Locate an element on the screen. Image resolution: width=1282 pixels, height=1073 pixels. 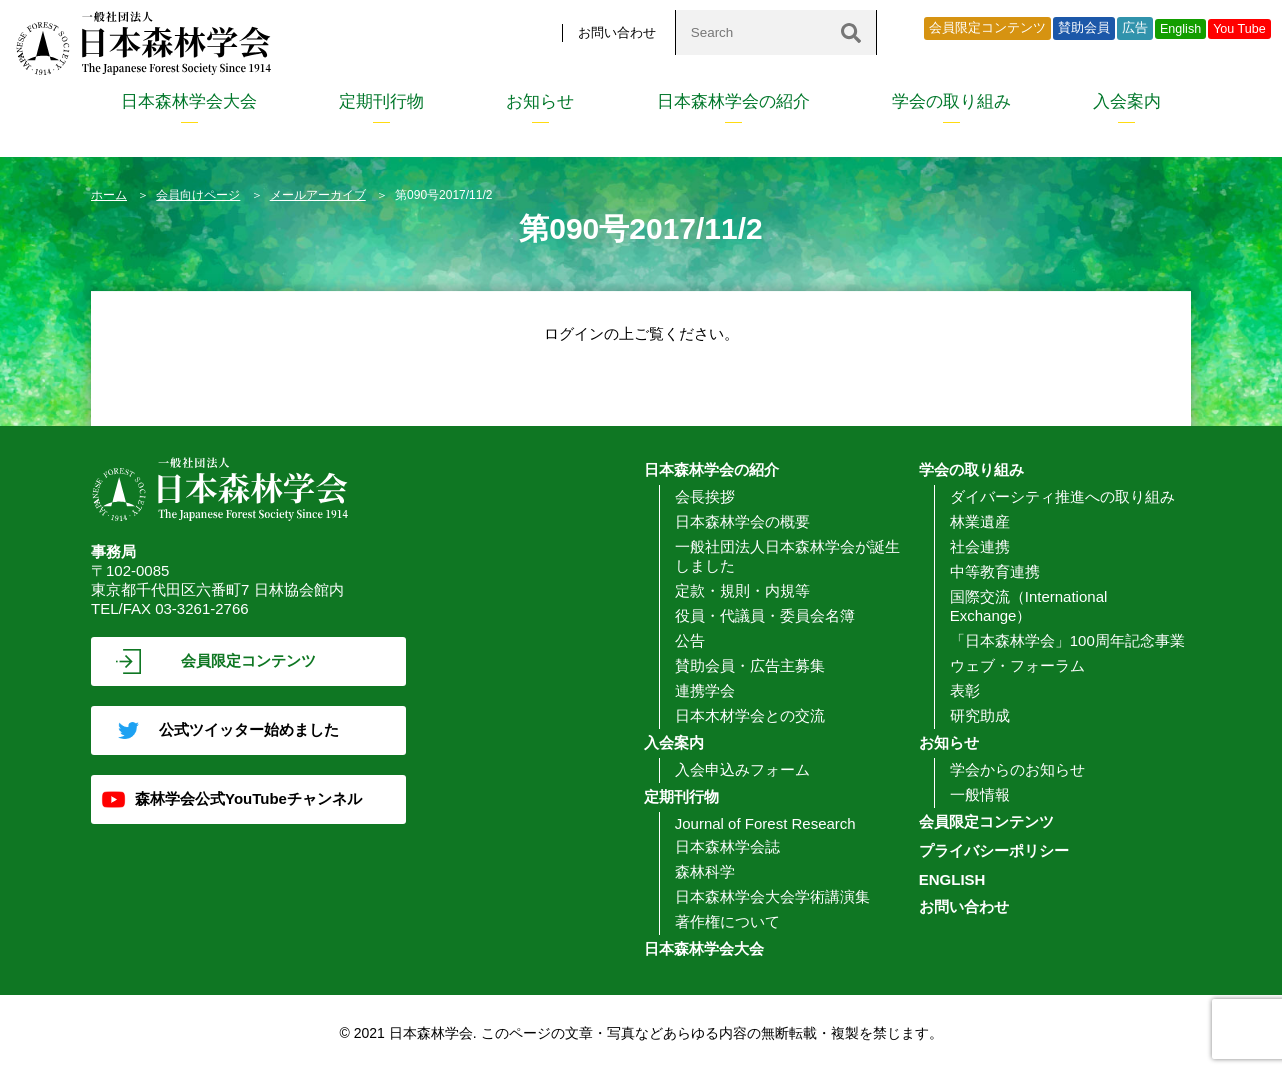
Journal of Forest Research is located at coordinates (765, 823).